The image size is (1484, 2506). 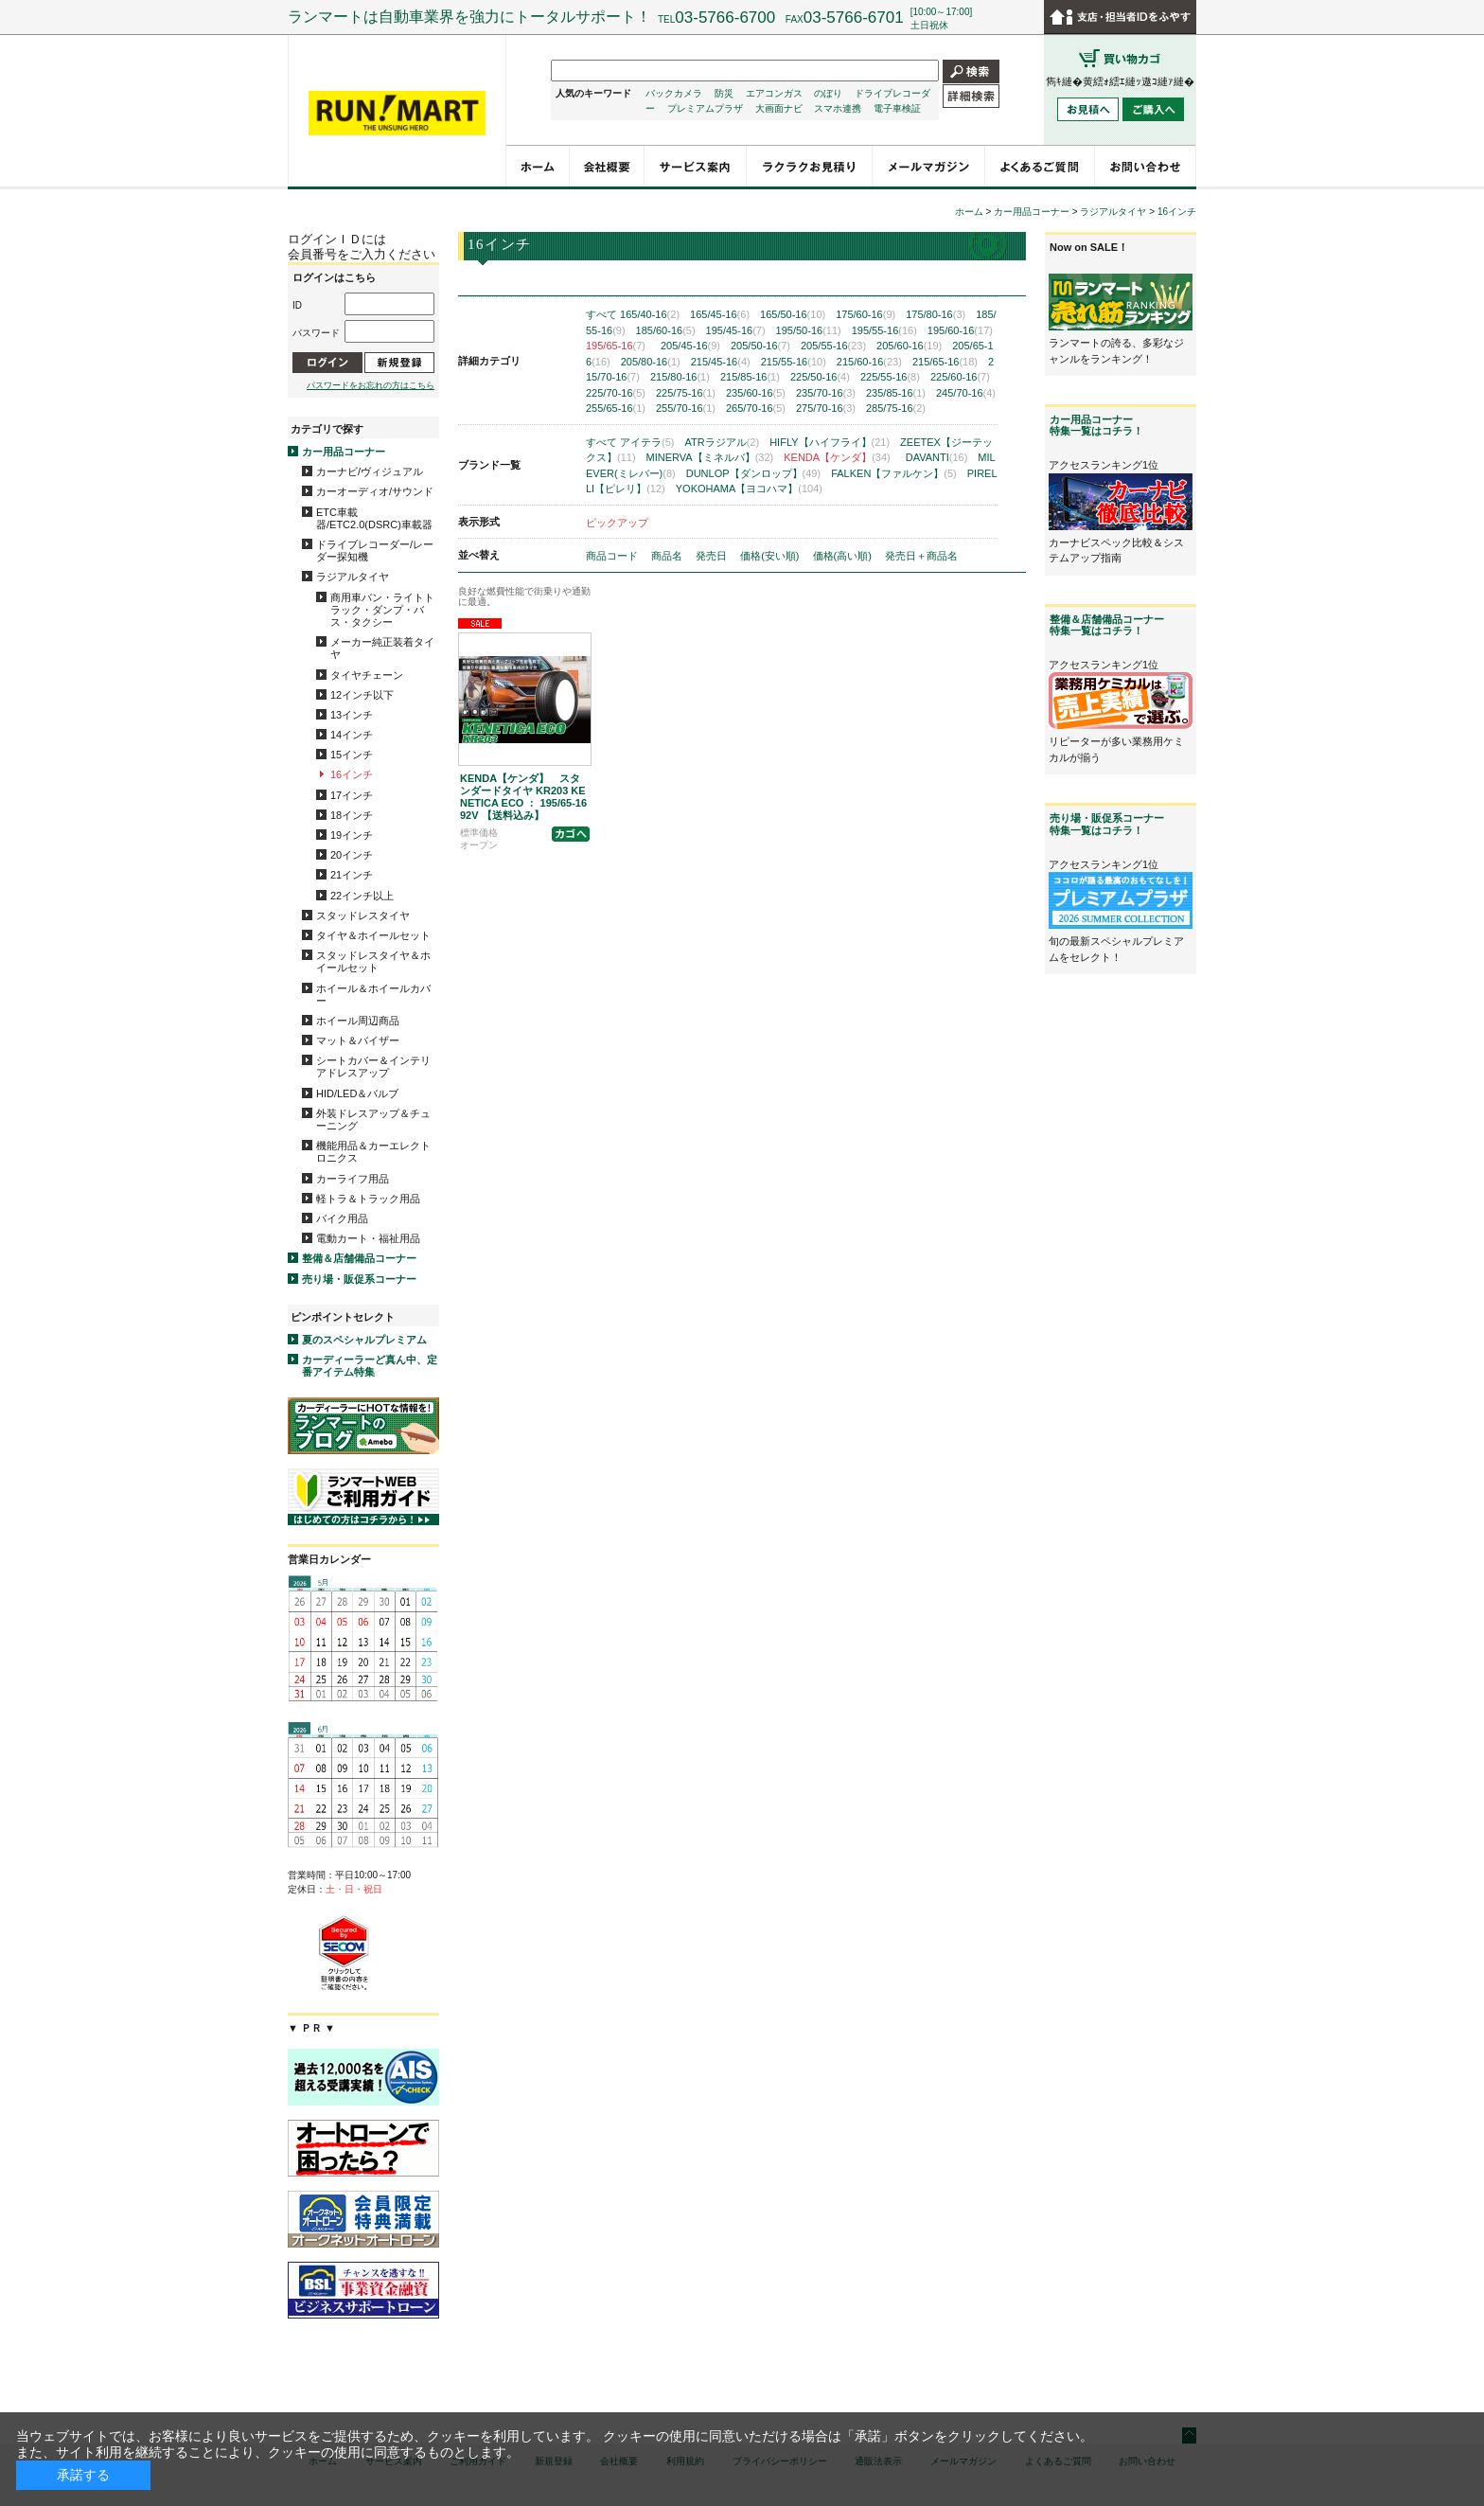 What do you see at coordinates (666, 330) in the screenshot?
I see `185/60-16` at bounding box center [666, 330].